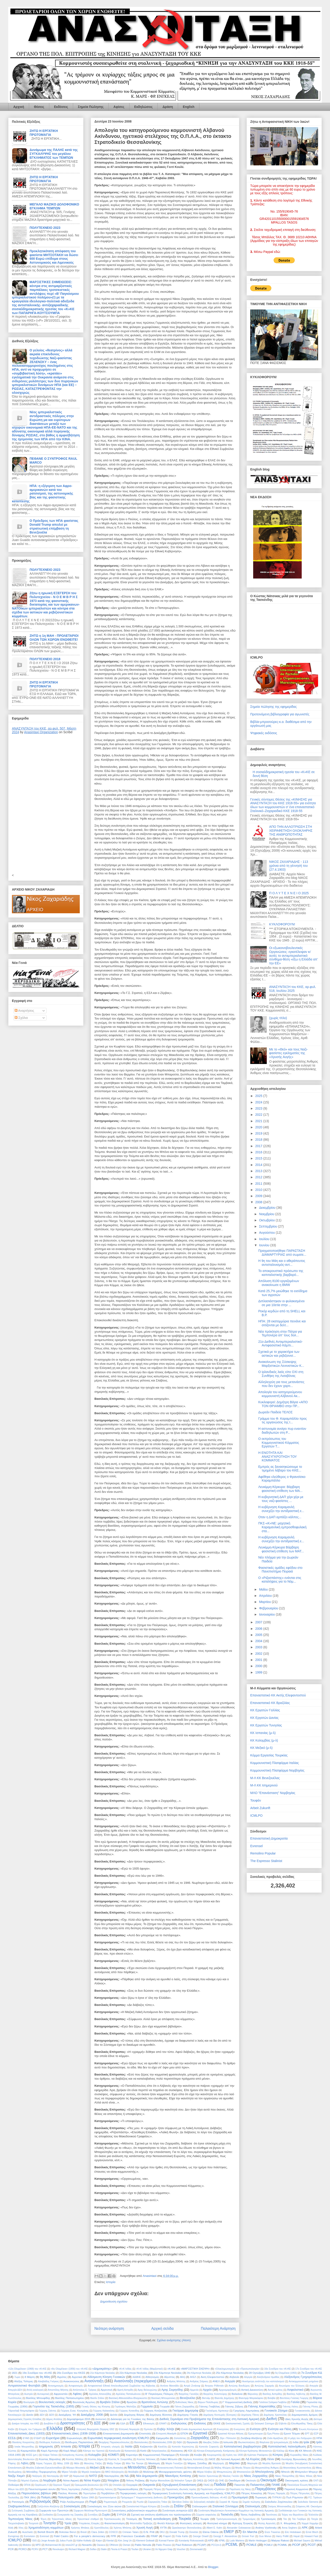 This screenshot has height=2576, width=330. I want to click on Μοναρχοφασιστικές φιέστες, so click(175, 2471).